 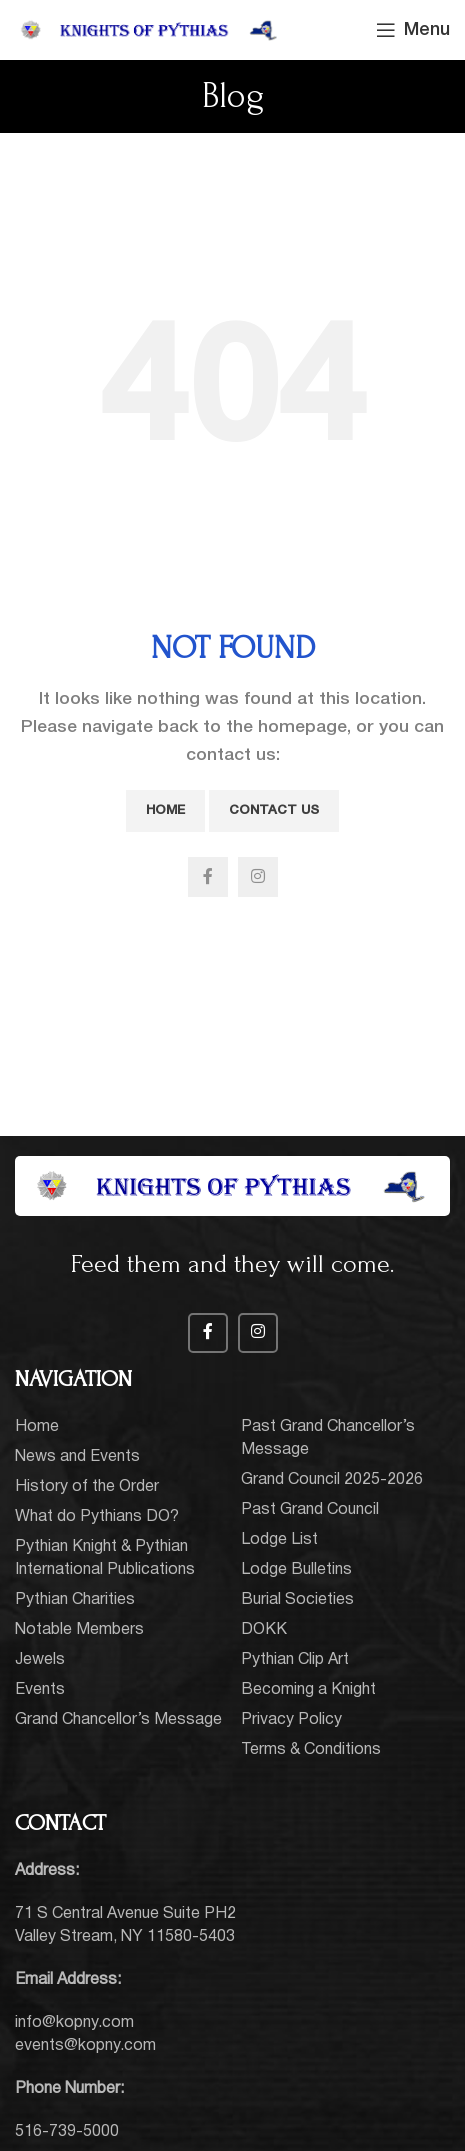 I want to click on Burial Societies, so click(x=297, y=1600).